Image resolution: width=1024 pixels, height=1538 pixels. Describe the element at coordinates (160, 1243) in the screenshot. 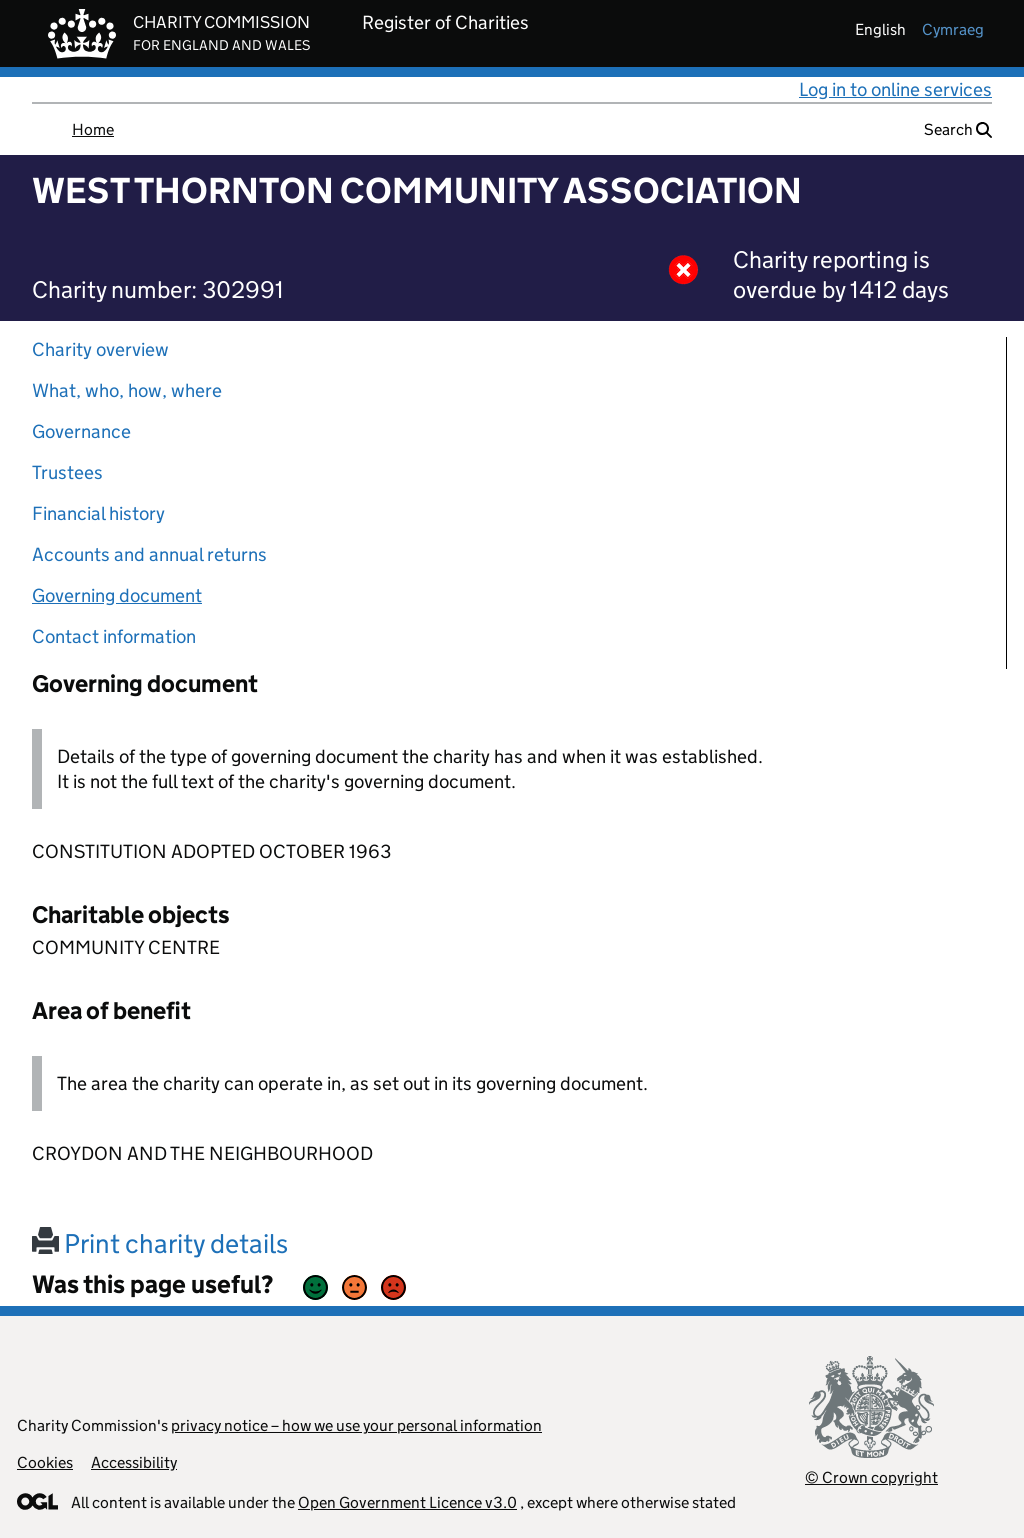

I see `Print charity details` at that location.